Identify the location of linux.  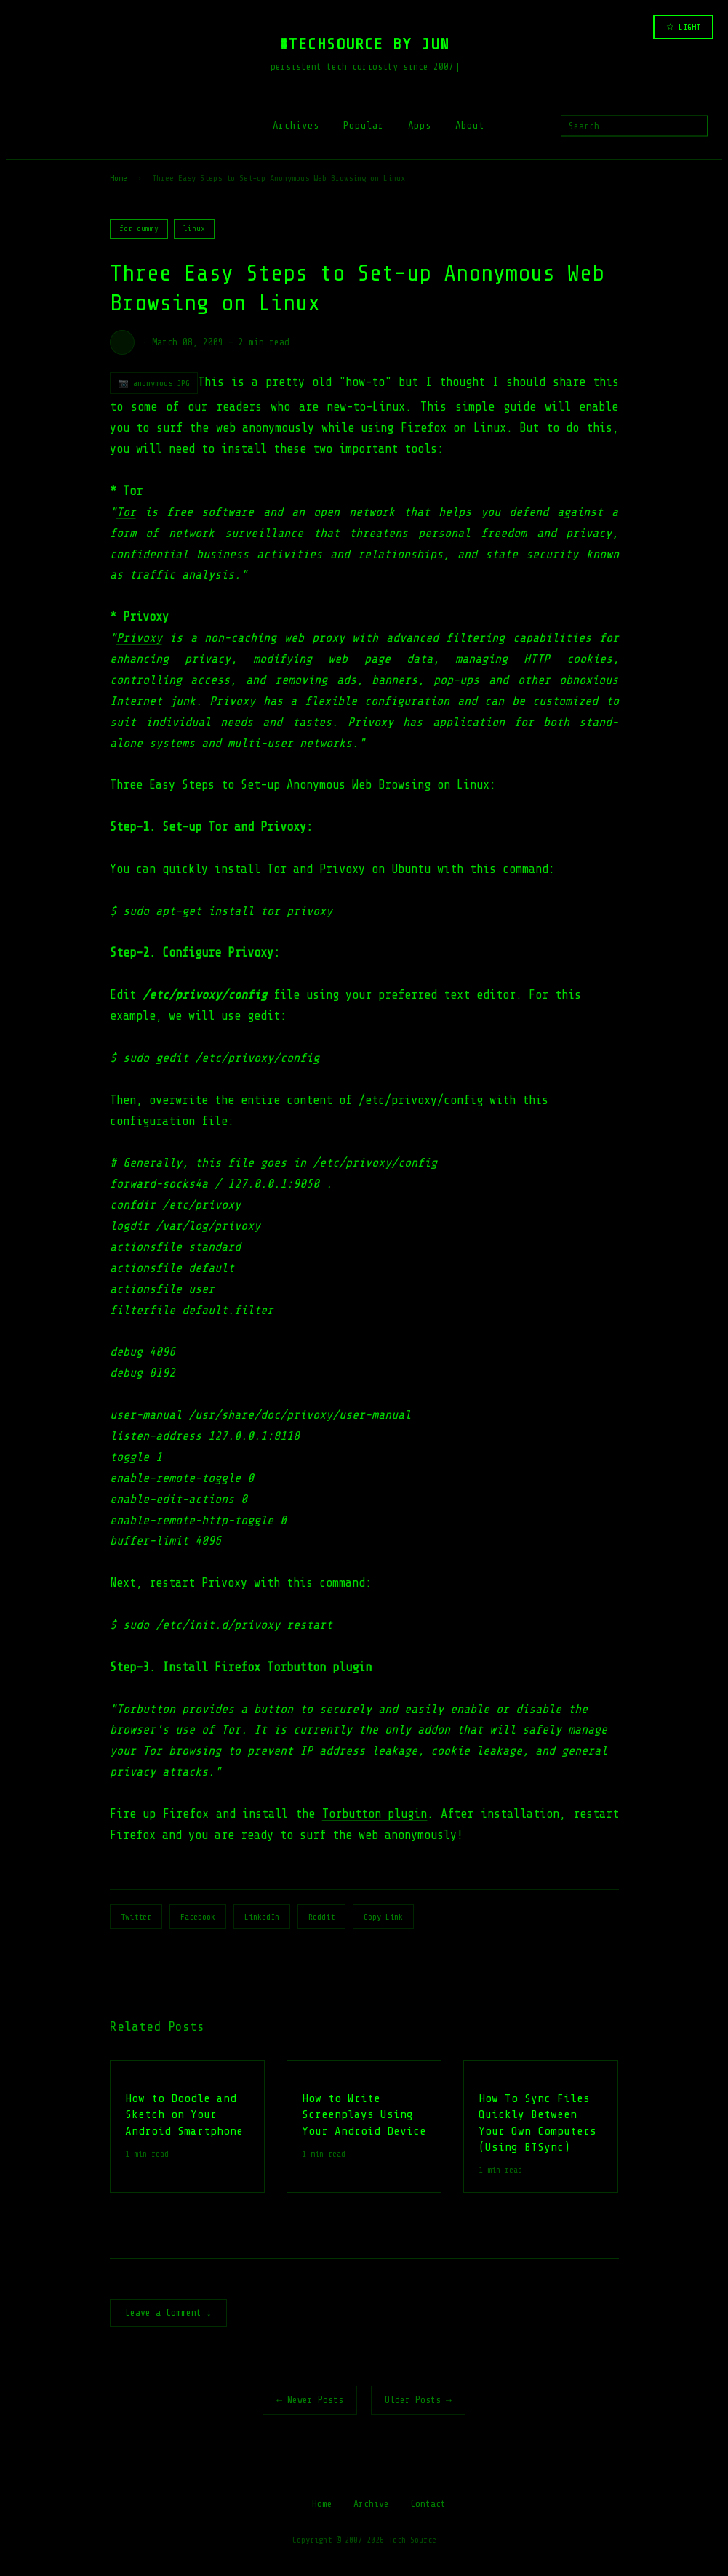
(194, 228).